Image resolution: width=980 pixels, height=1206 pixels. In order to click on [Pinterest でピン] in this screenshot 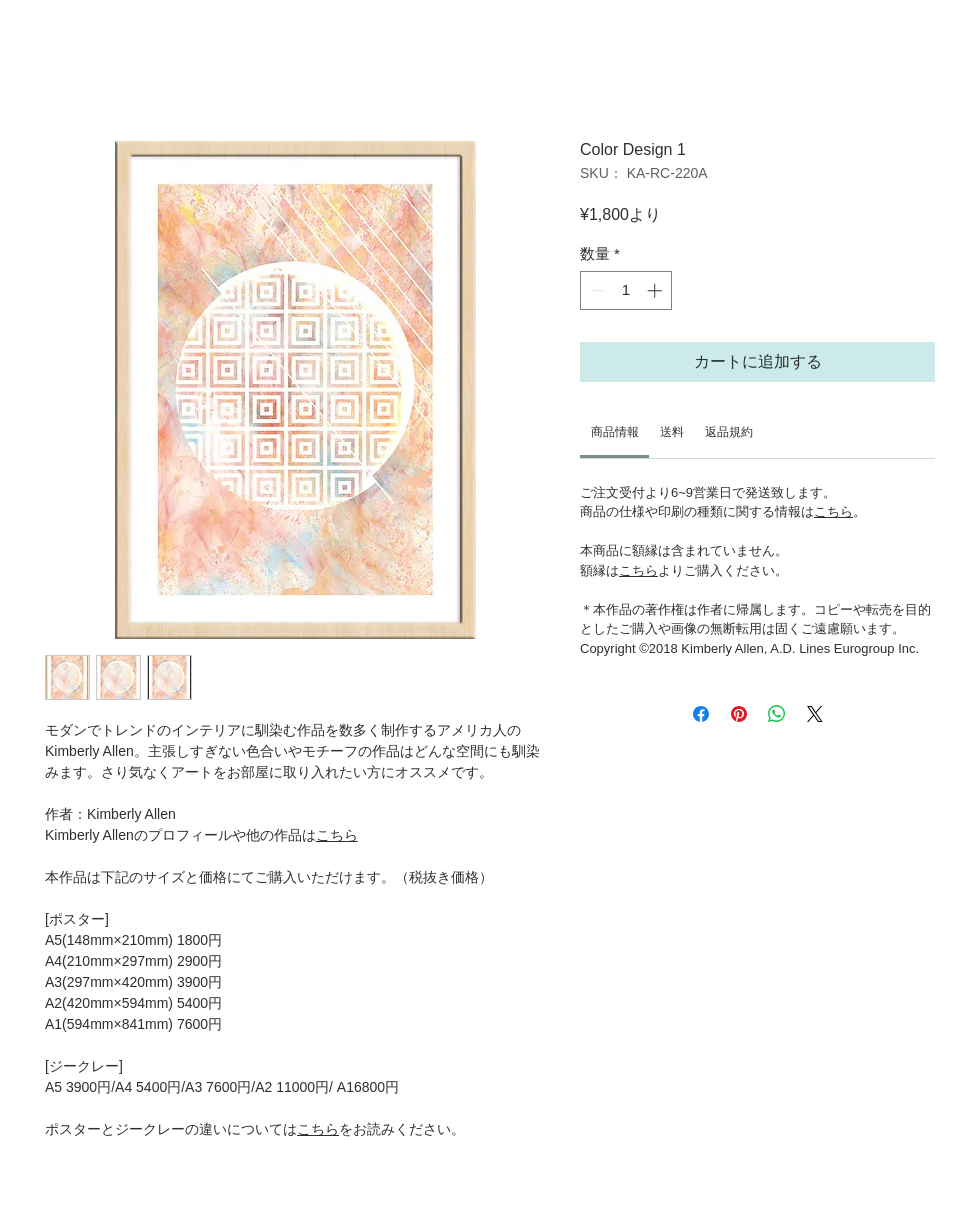, I will do `click(739, 714)`.